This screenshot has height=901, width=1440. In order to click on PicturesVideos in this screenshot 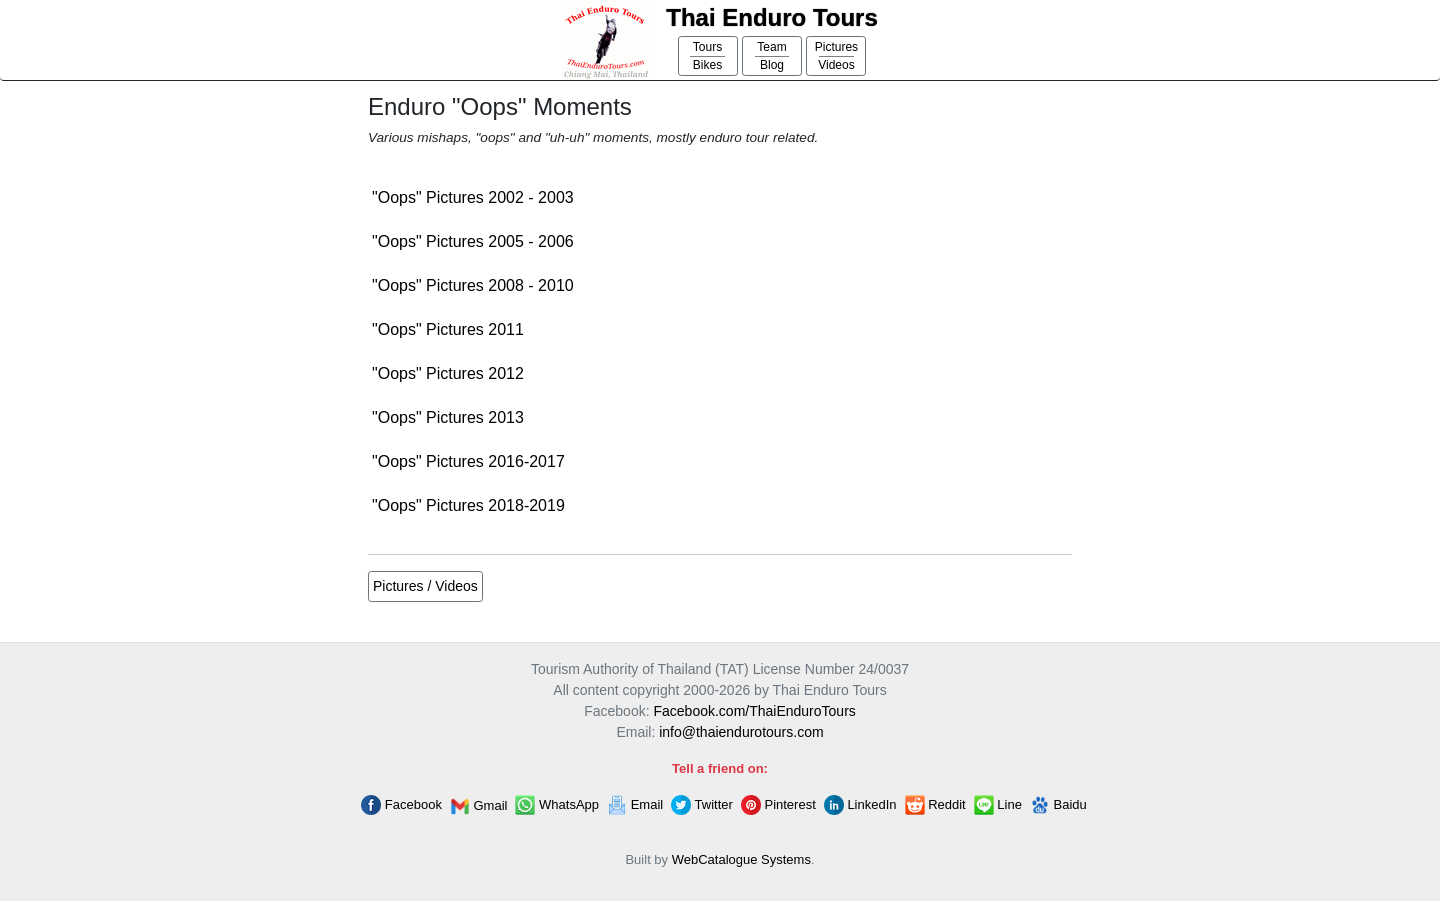, I will do `click(836, 56)`.